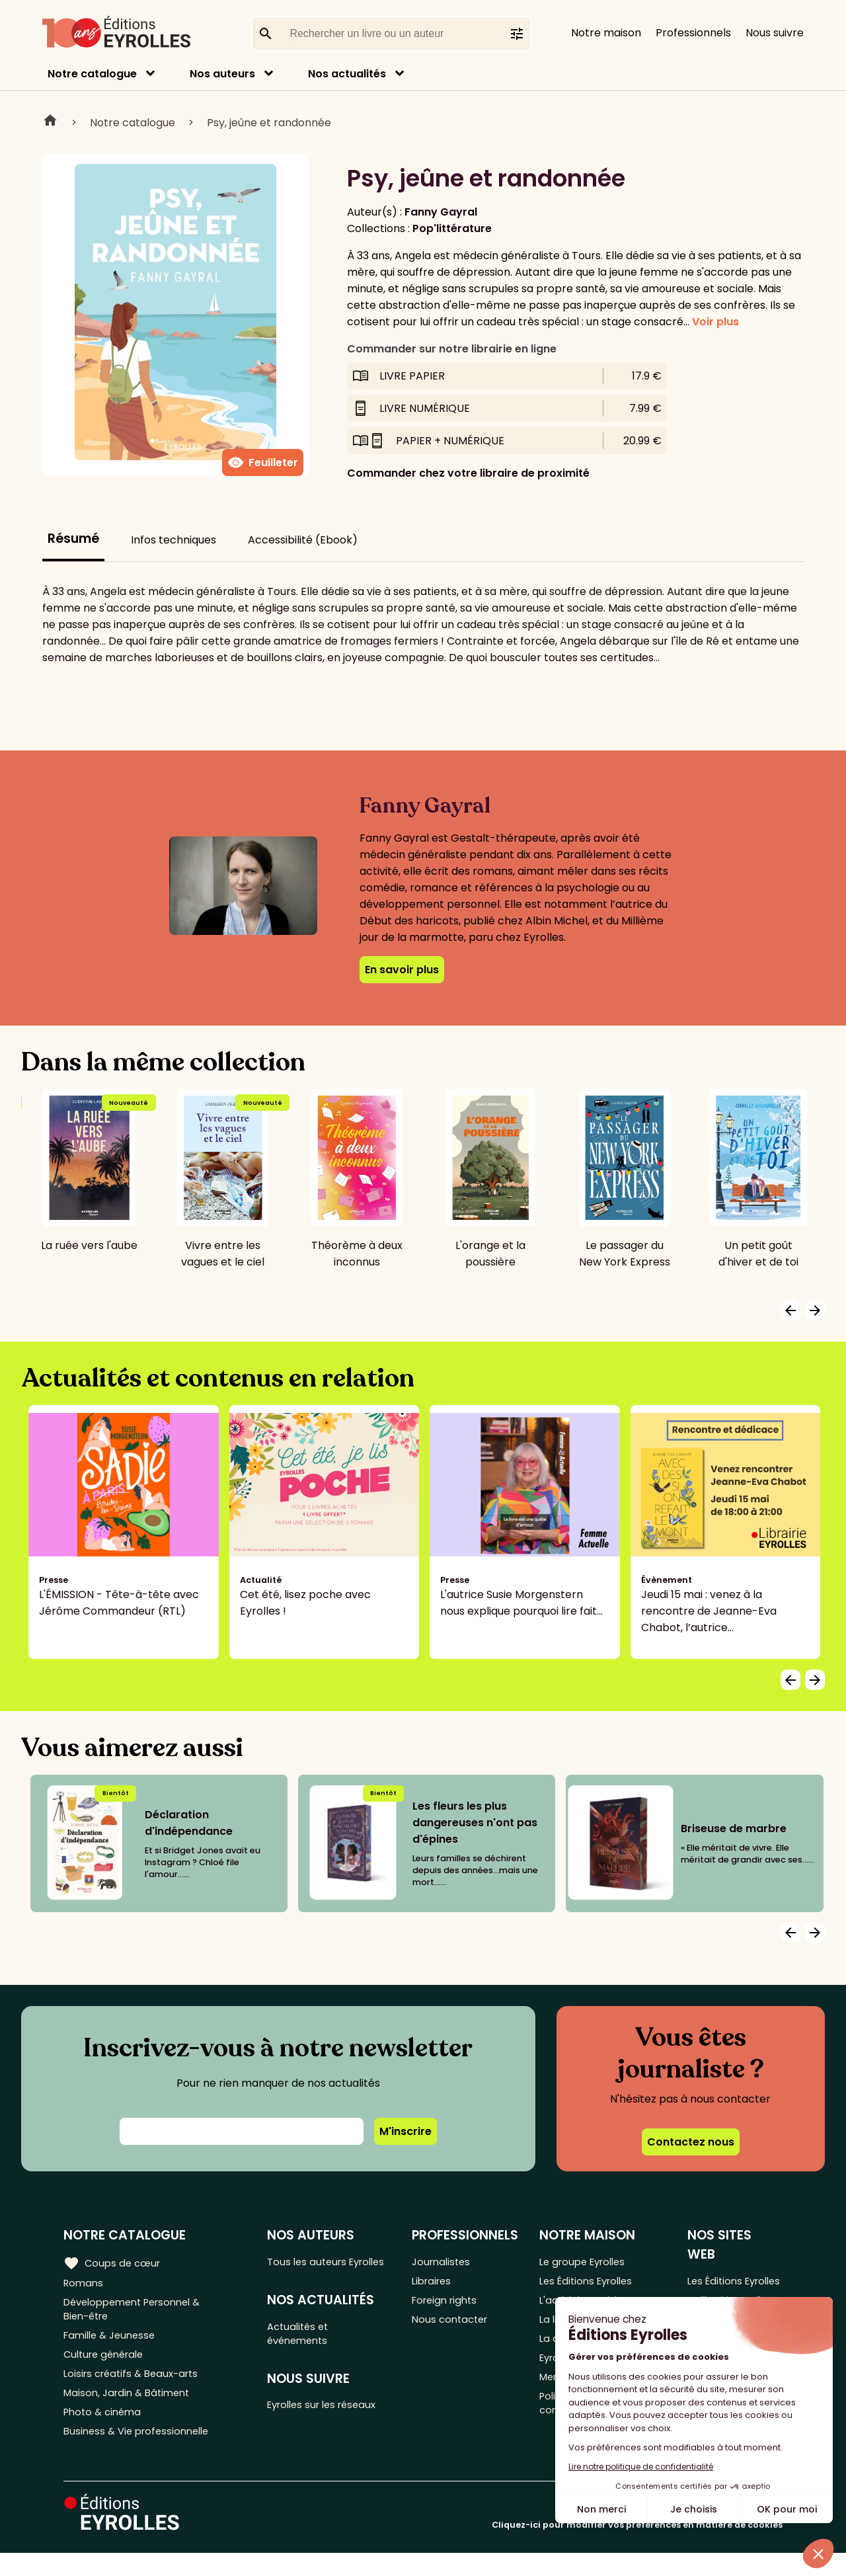 The image size is (846, 2576). I want to click on Développement Personnel & Bien-être, so click(139, 2314).